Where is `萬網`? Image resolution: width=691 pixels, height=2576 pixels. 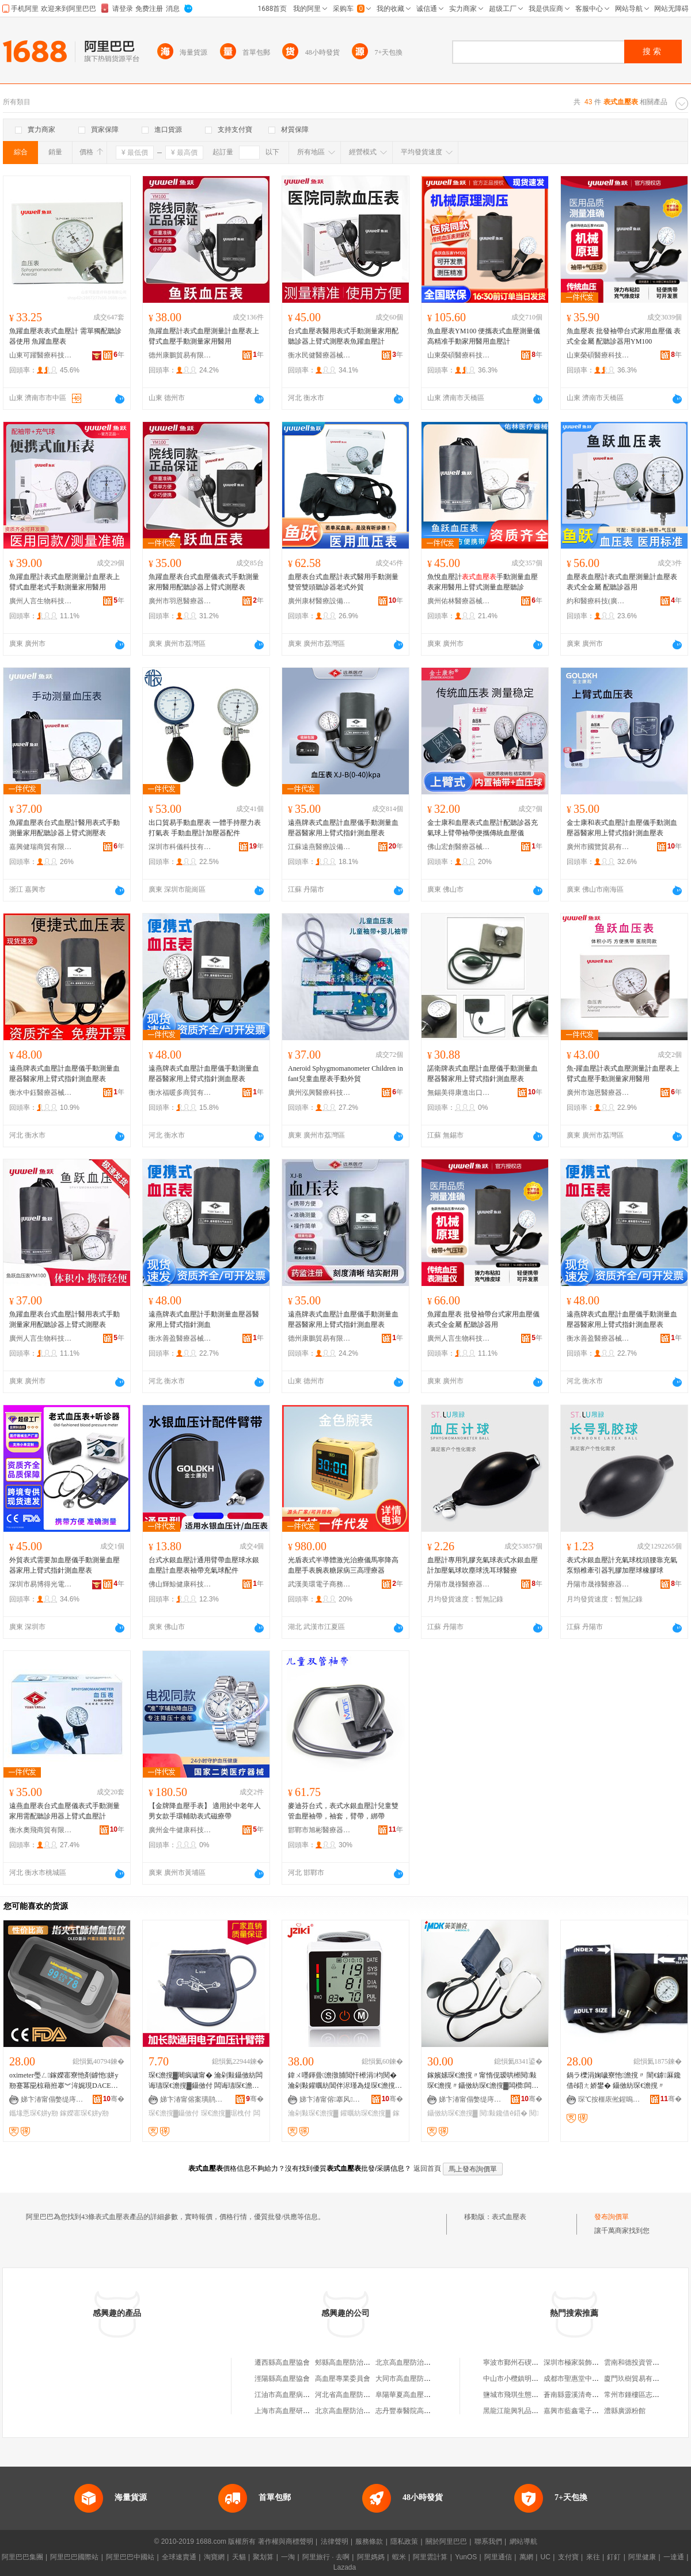 萬網 is located at coordinates (526, 2557).